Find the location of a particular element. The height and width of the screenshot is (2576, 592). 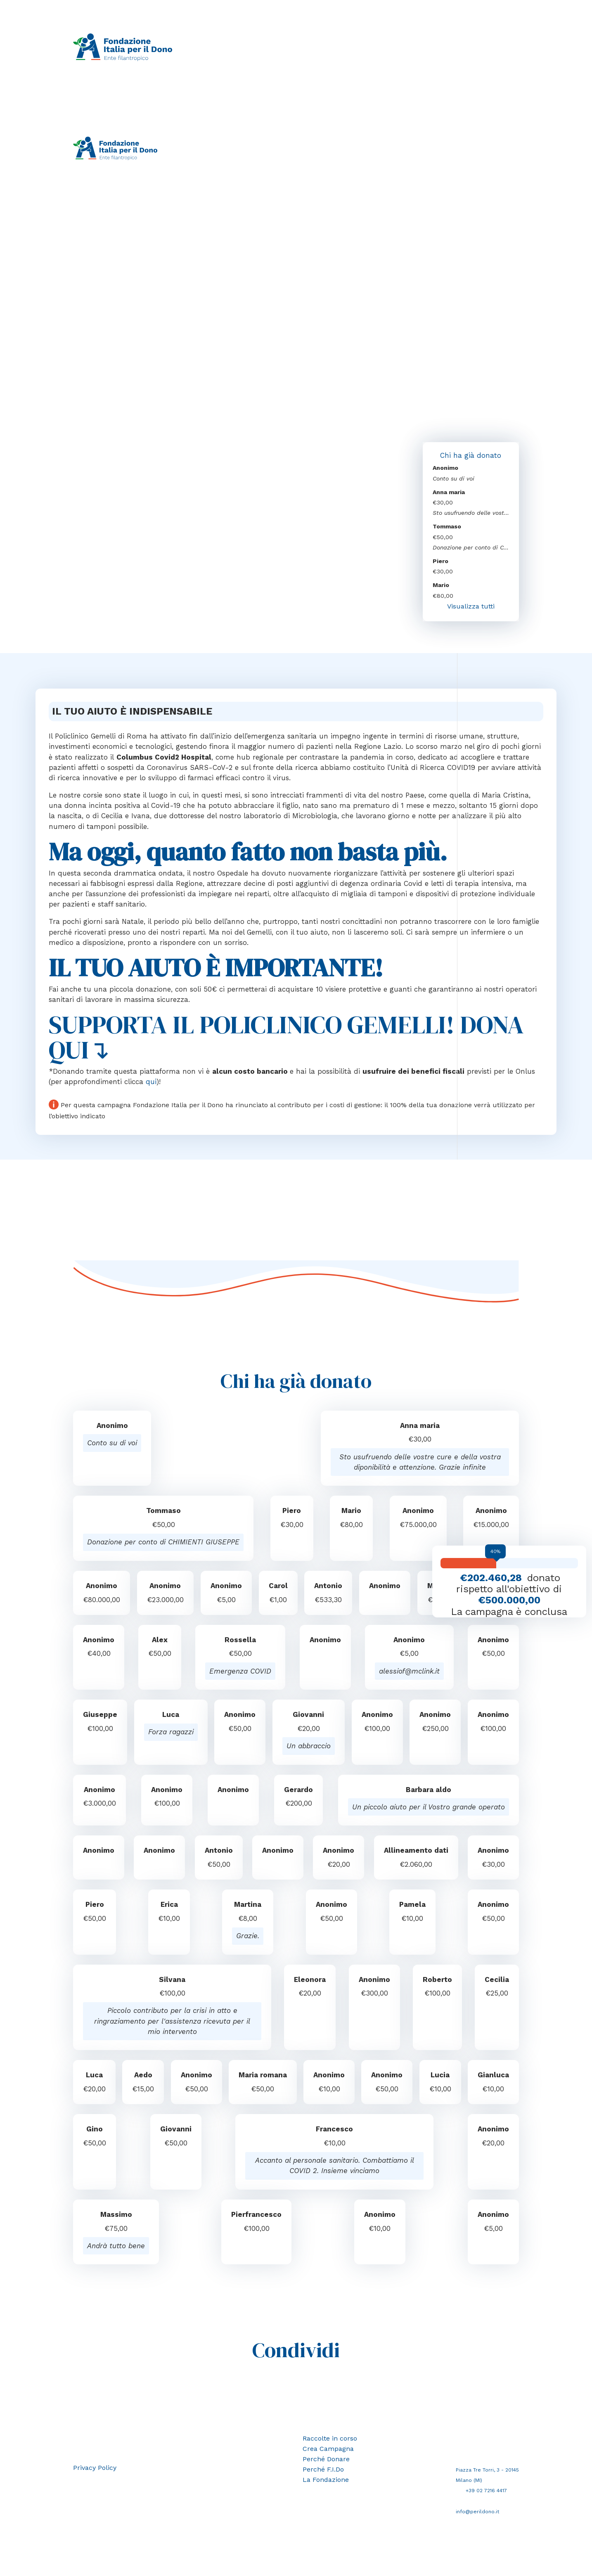

Privacy Policy is located at coordinates (96, 2471).